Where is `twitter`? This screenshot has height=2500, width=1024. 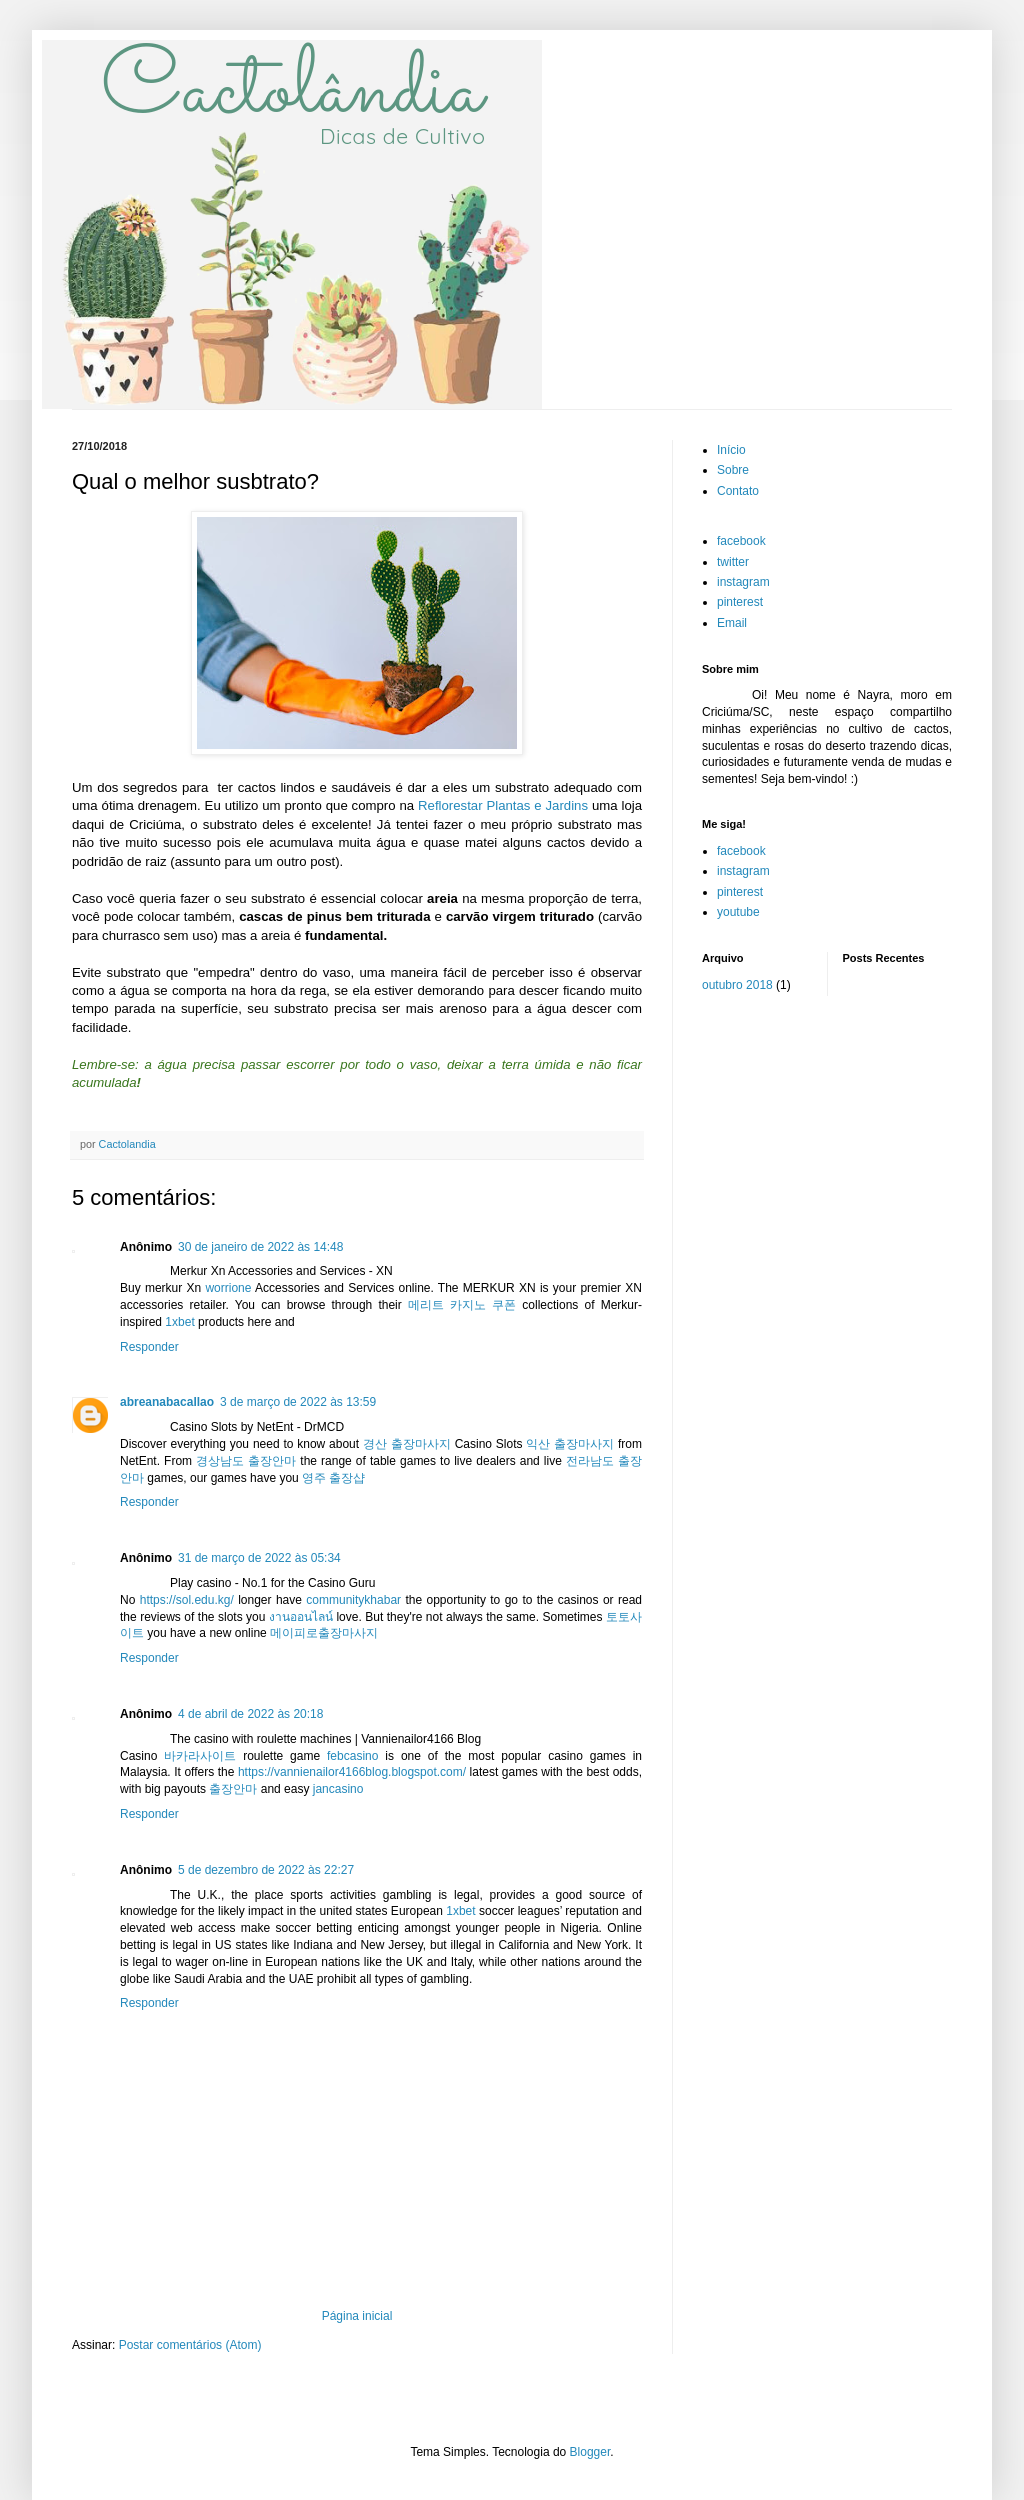 twitter is located at coordinates (733, 562).